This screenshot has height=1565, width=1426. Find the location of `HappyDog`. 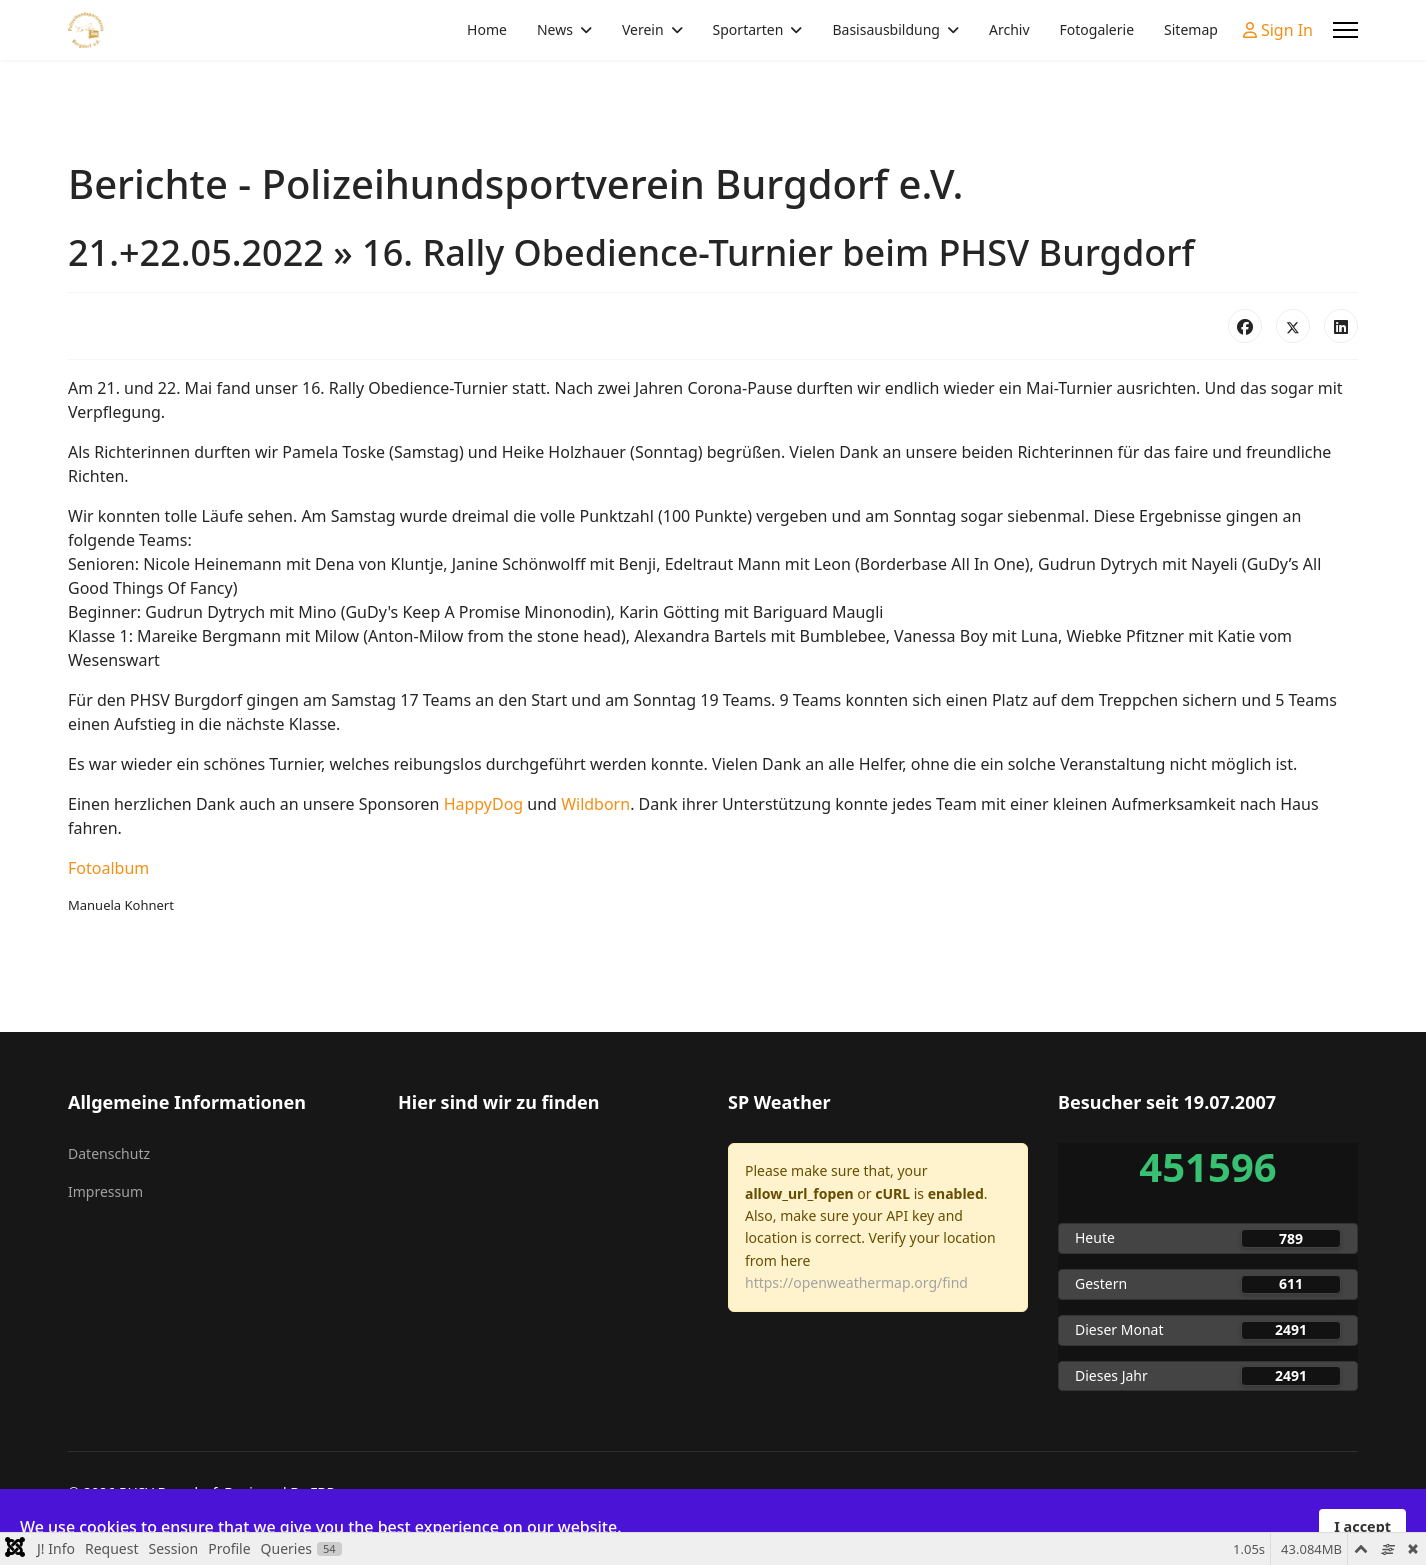

HappyDog is located at coordinates (484, 804).